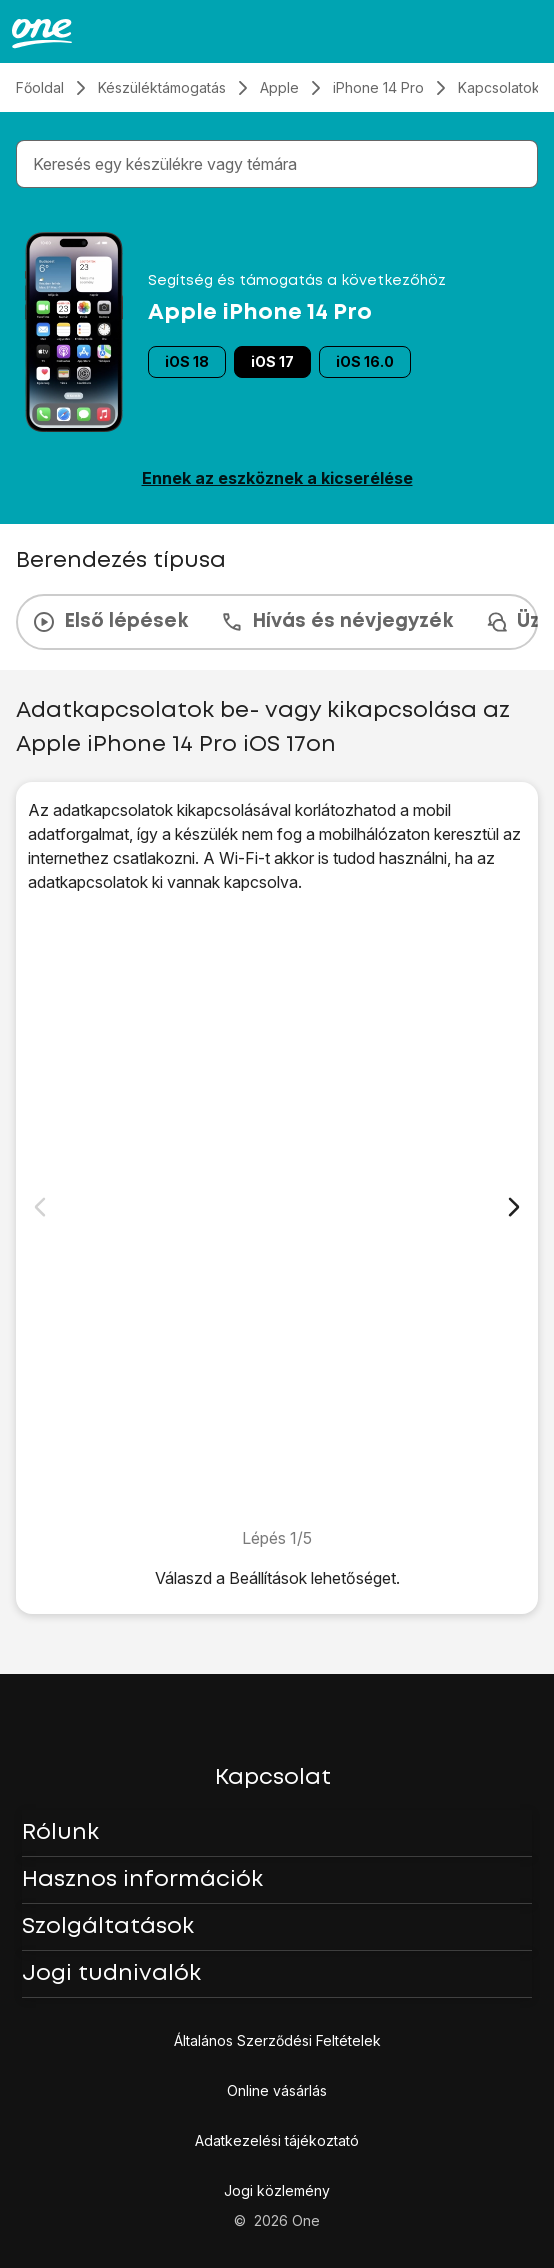  Describe the element at coordinates (514, 1207) in the screenshot. I see `[Következő dia]` at that location.